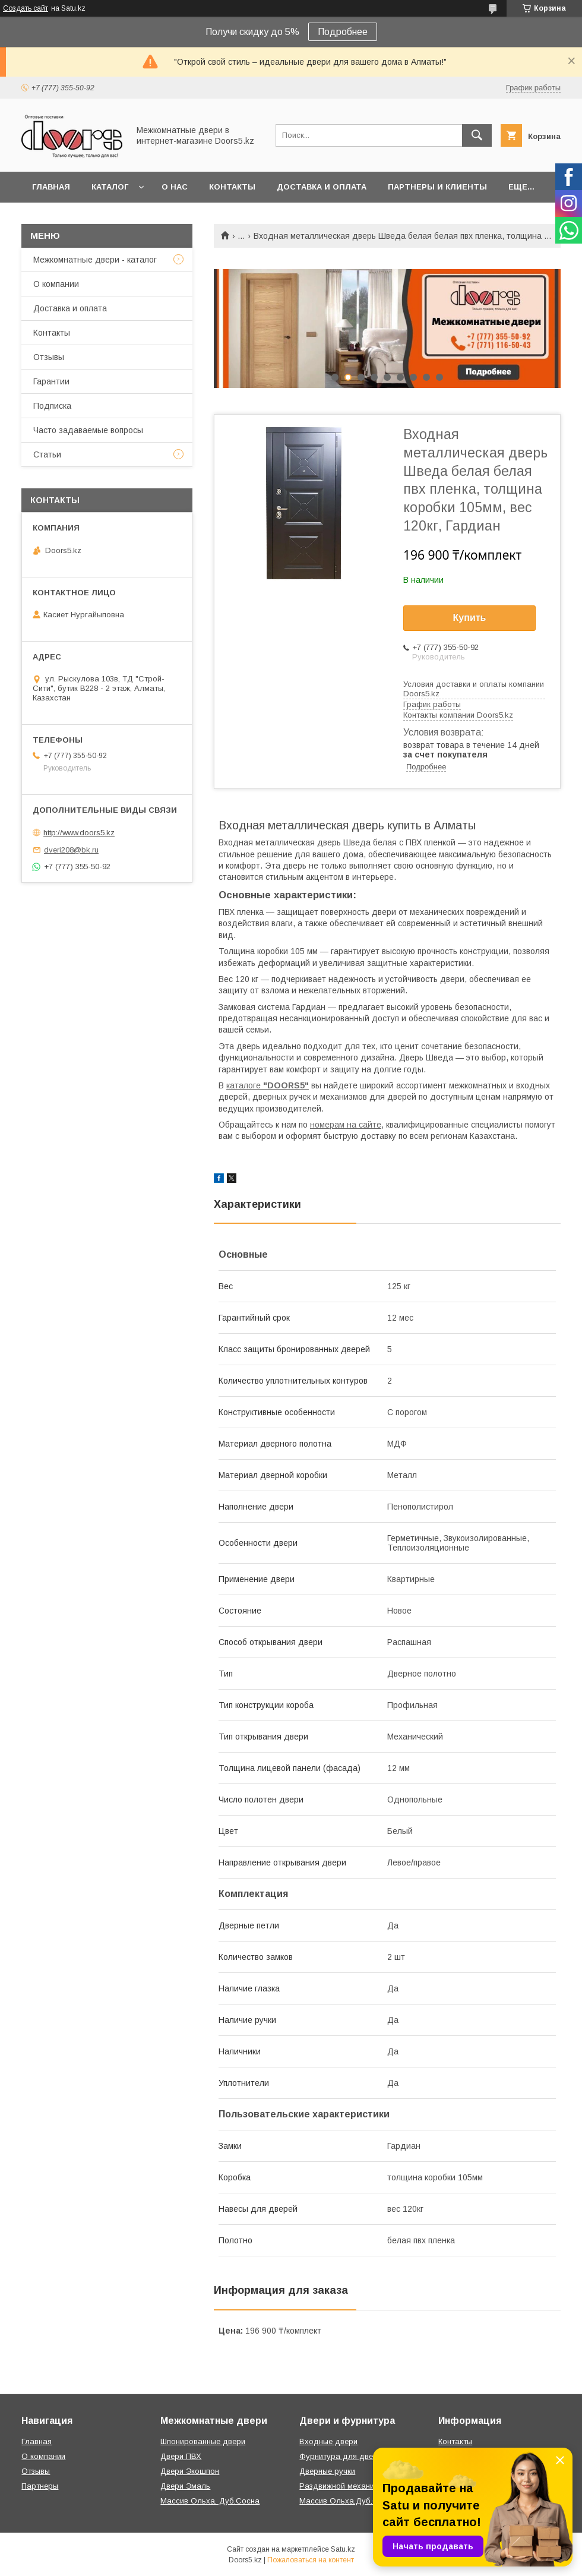  Describe the element at coordinates (343, 32) in the screenshot. I see `Подробнее` at that location.